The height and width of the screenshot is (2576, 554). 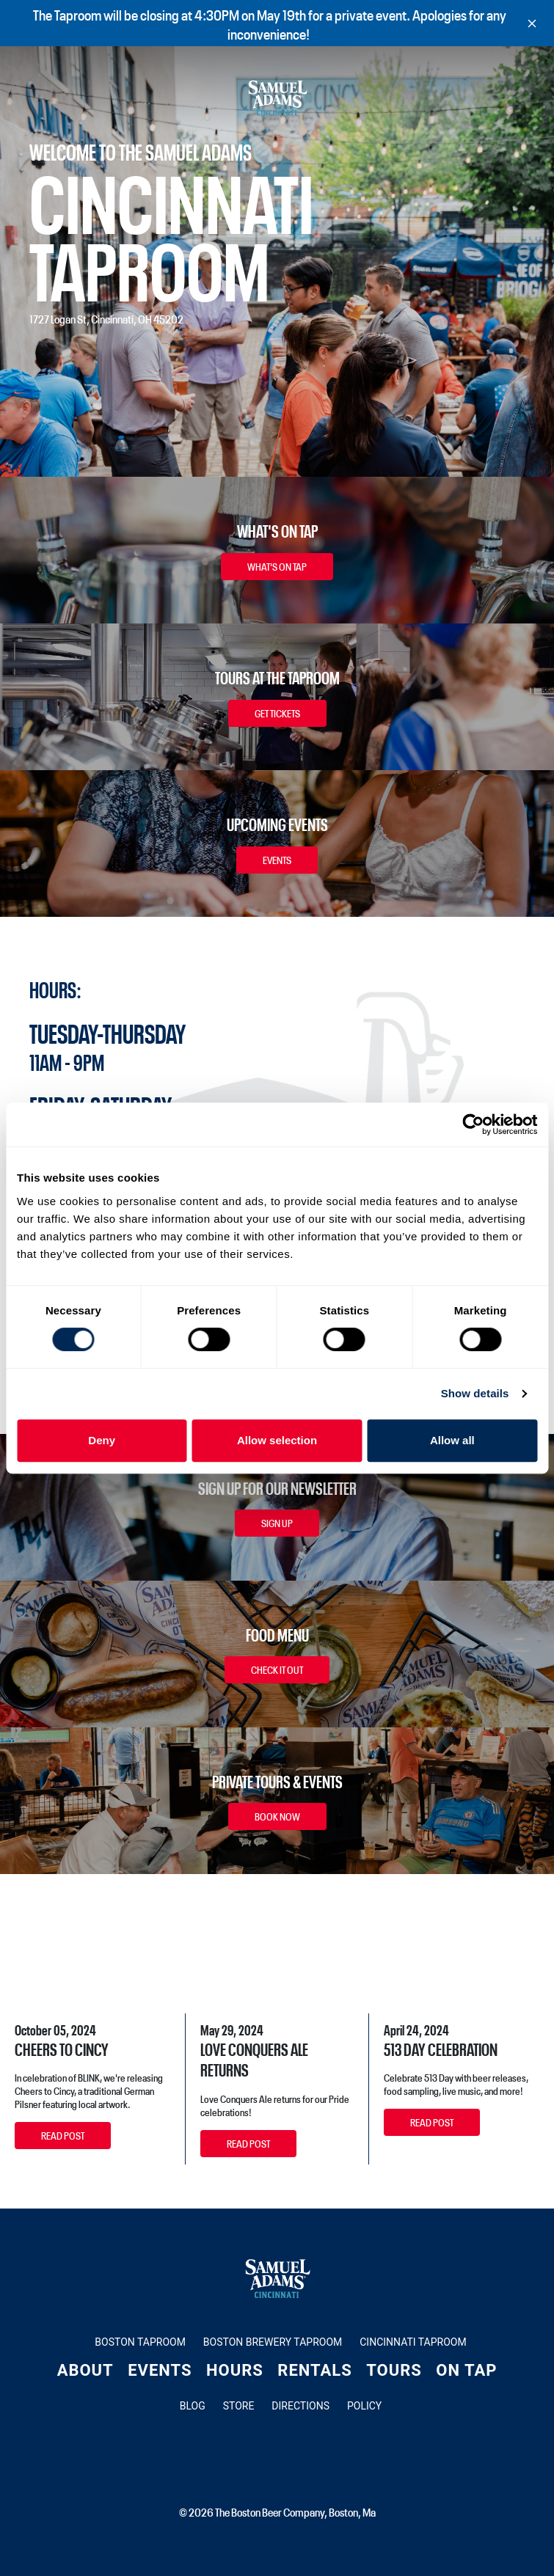 What do you see at coordinates (277, 713) in the screenshot?
I see `Get Tickets` at bounding box center [277, 713].